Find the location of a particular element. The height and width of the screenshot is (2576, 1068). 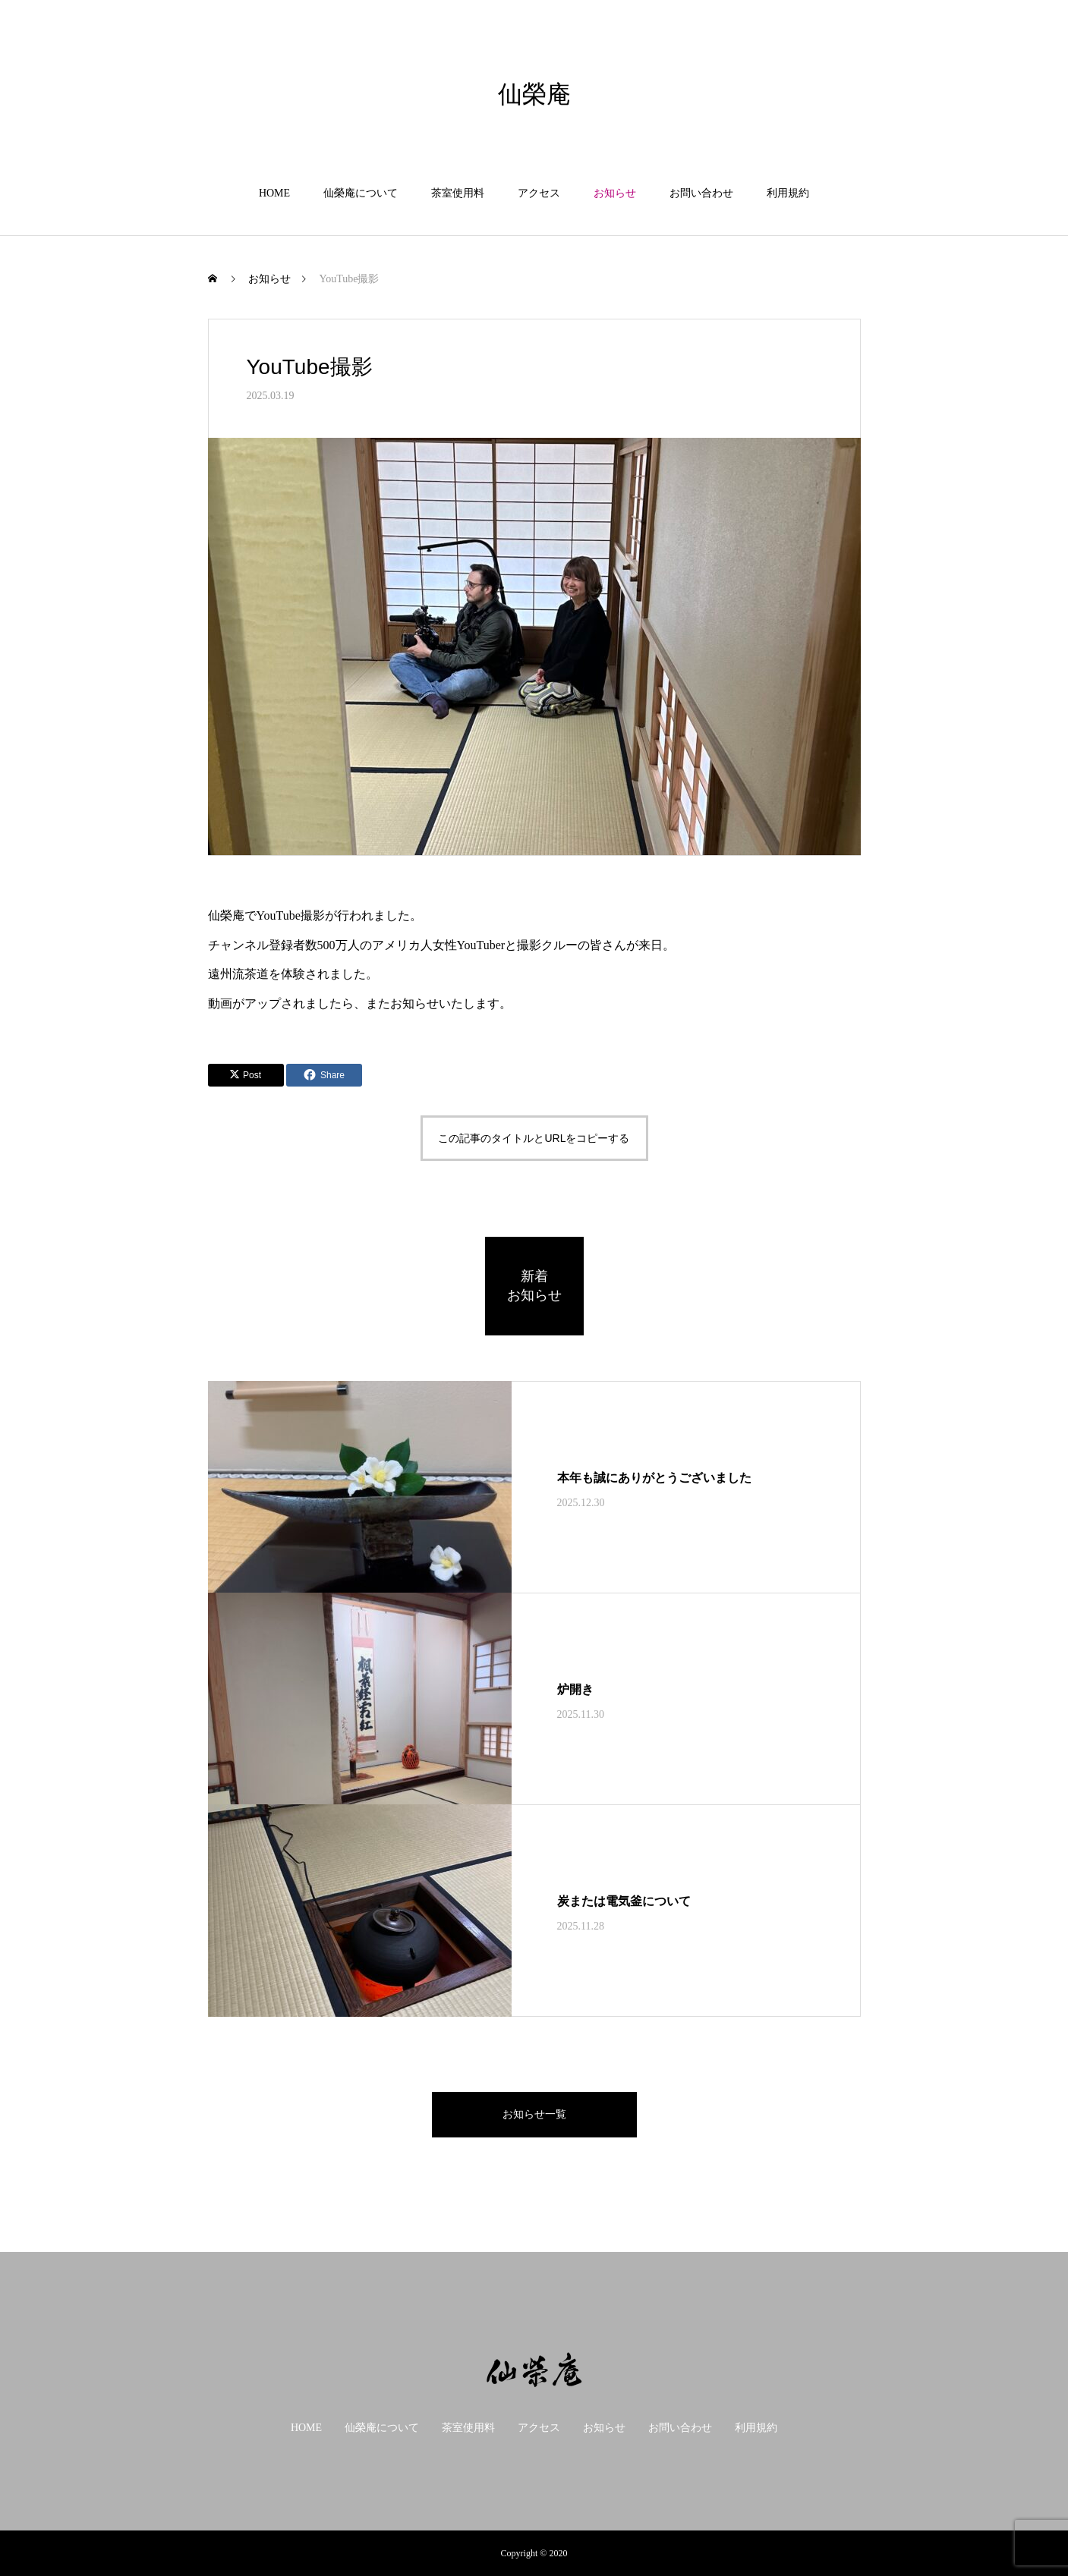

仙榮庵について is located at coordinates (360, 193).